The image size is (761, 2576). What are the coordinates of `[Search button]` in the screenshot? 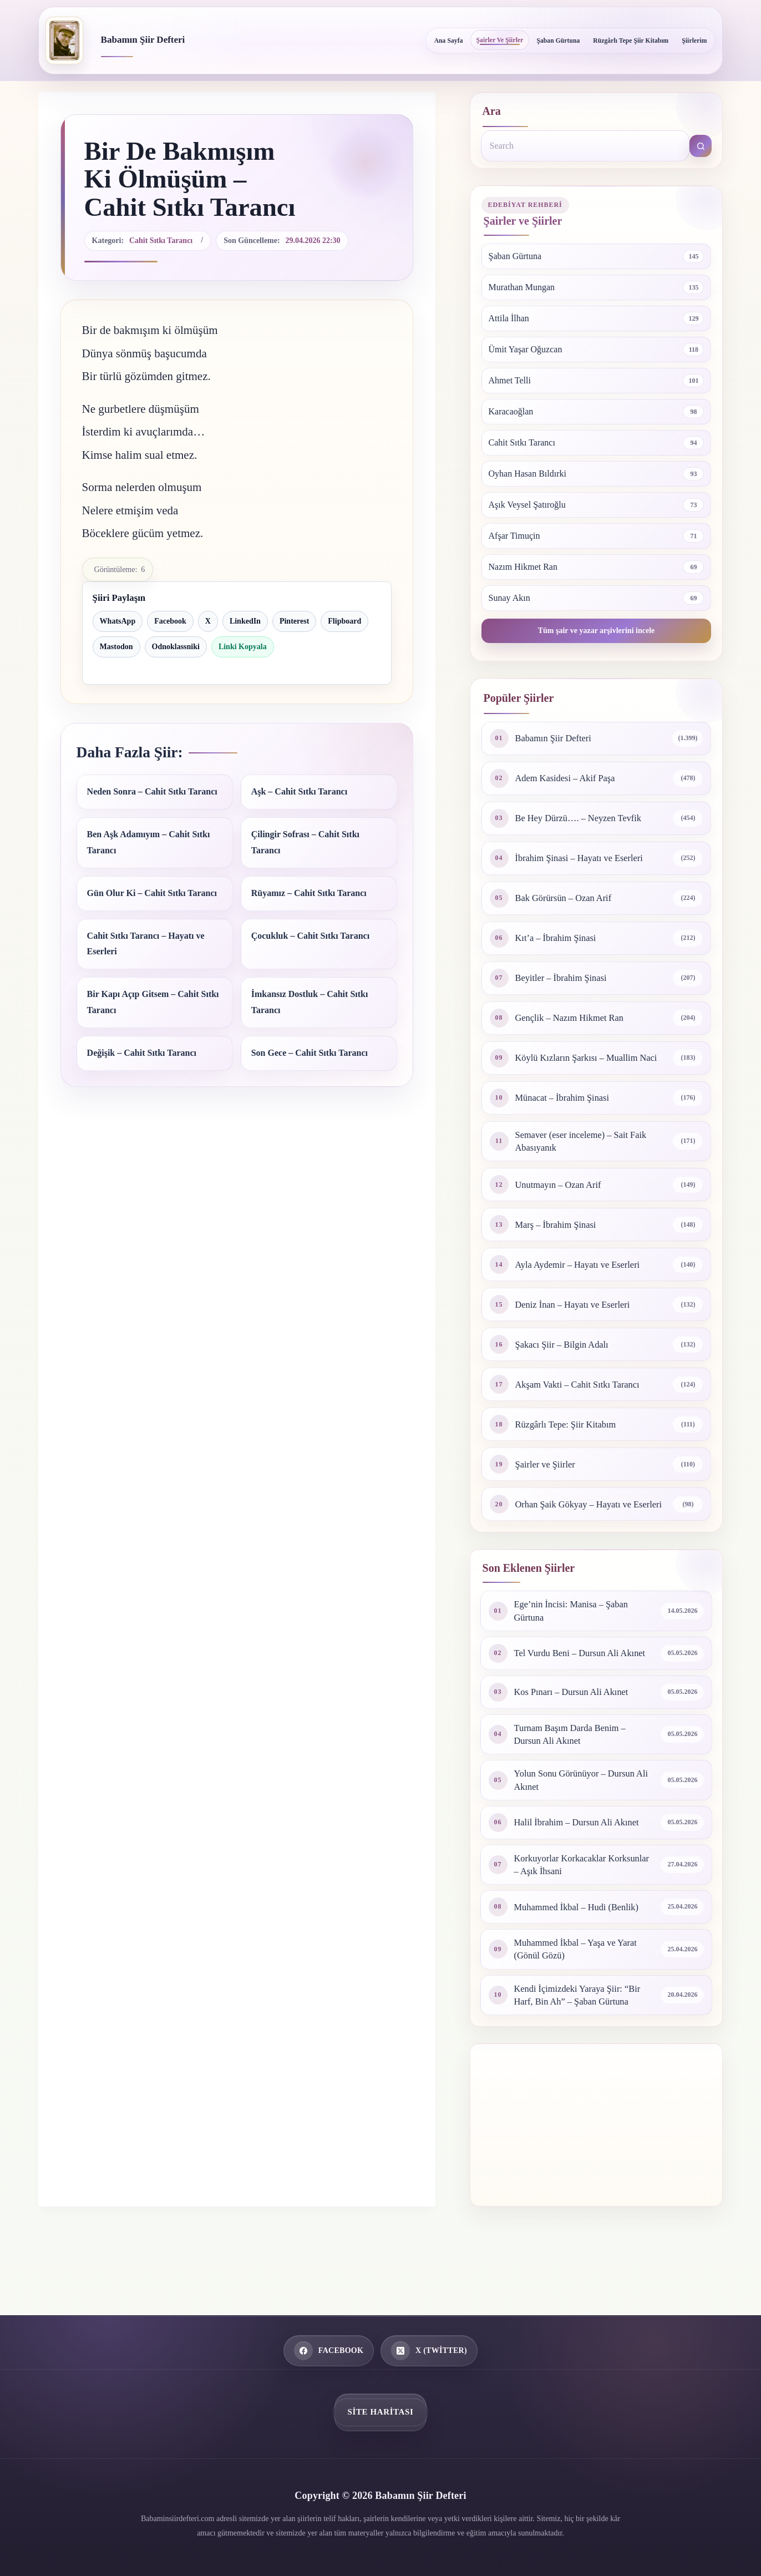 It's located at (700, 146).